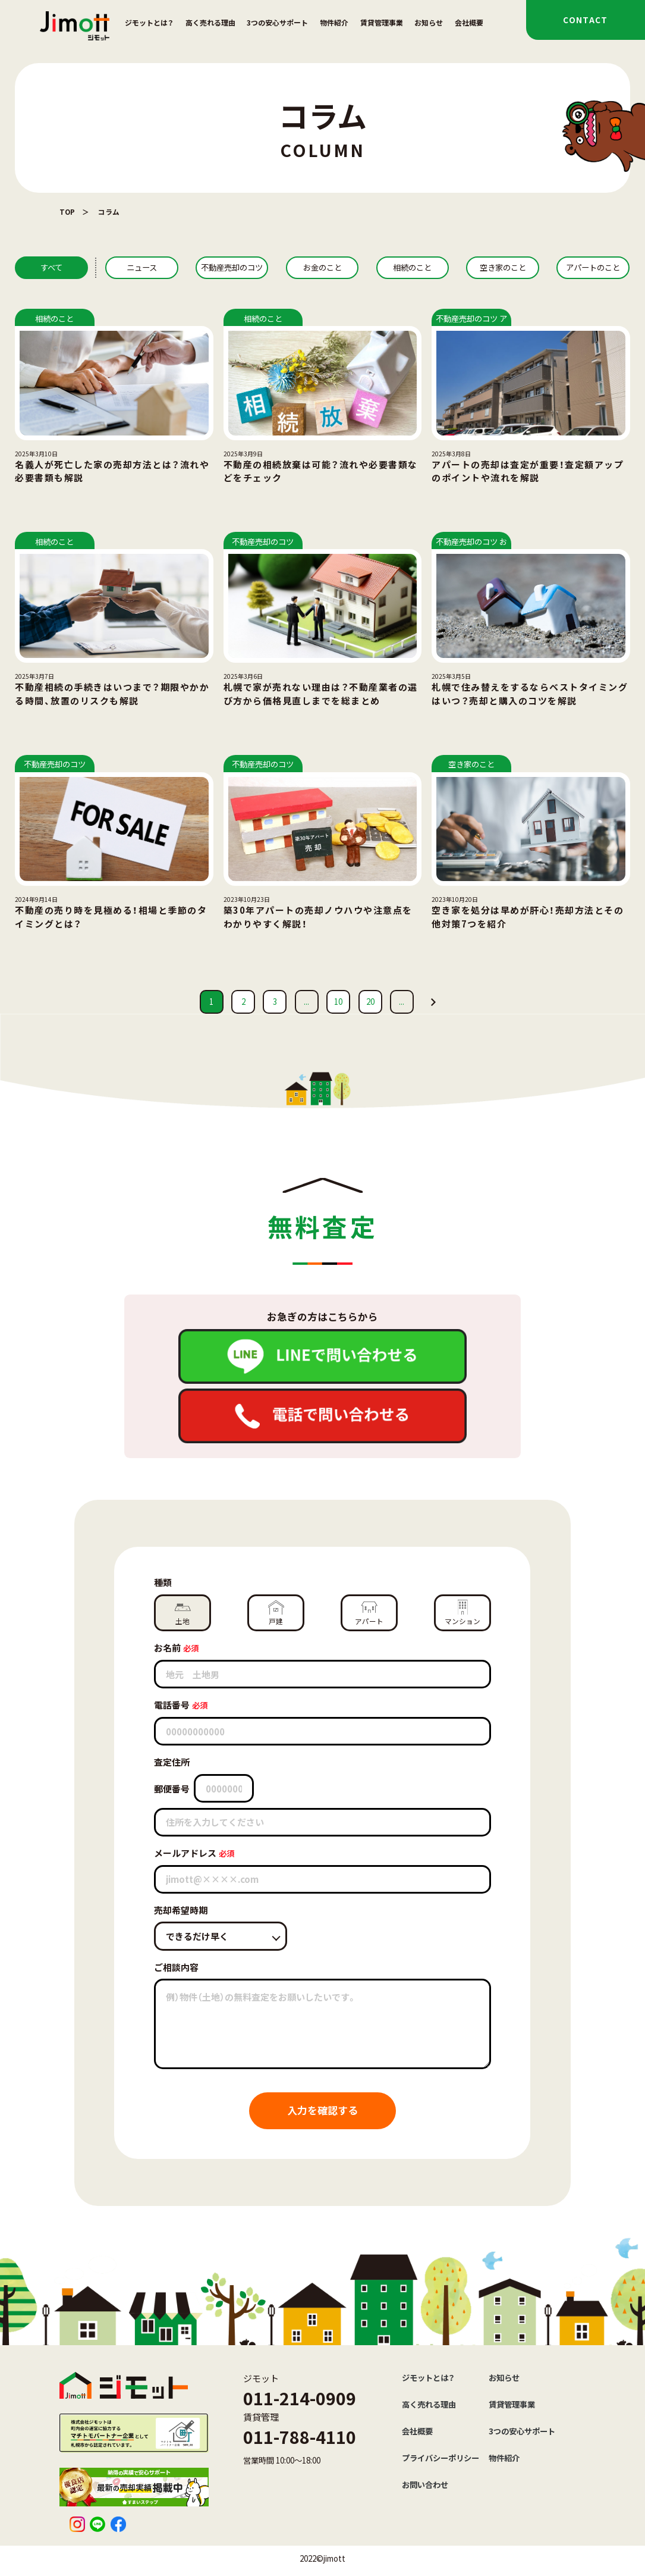  What do you see at coordinates (593, 267) in the screenshot?
I see `アパートのこと` at bounding box center [593, 267].